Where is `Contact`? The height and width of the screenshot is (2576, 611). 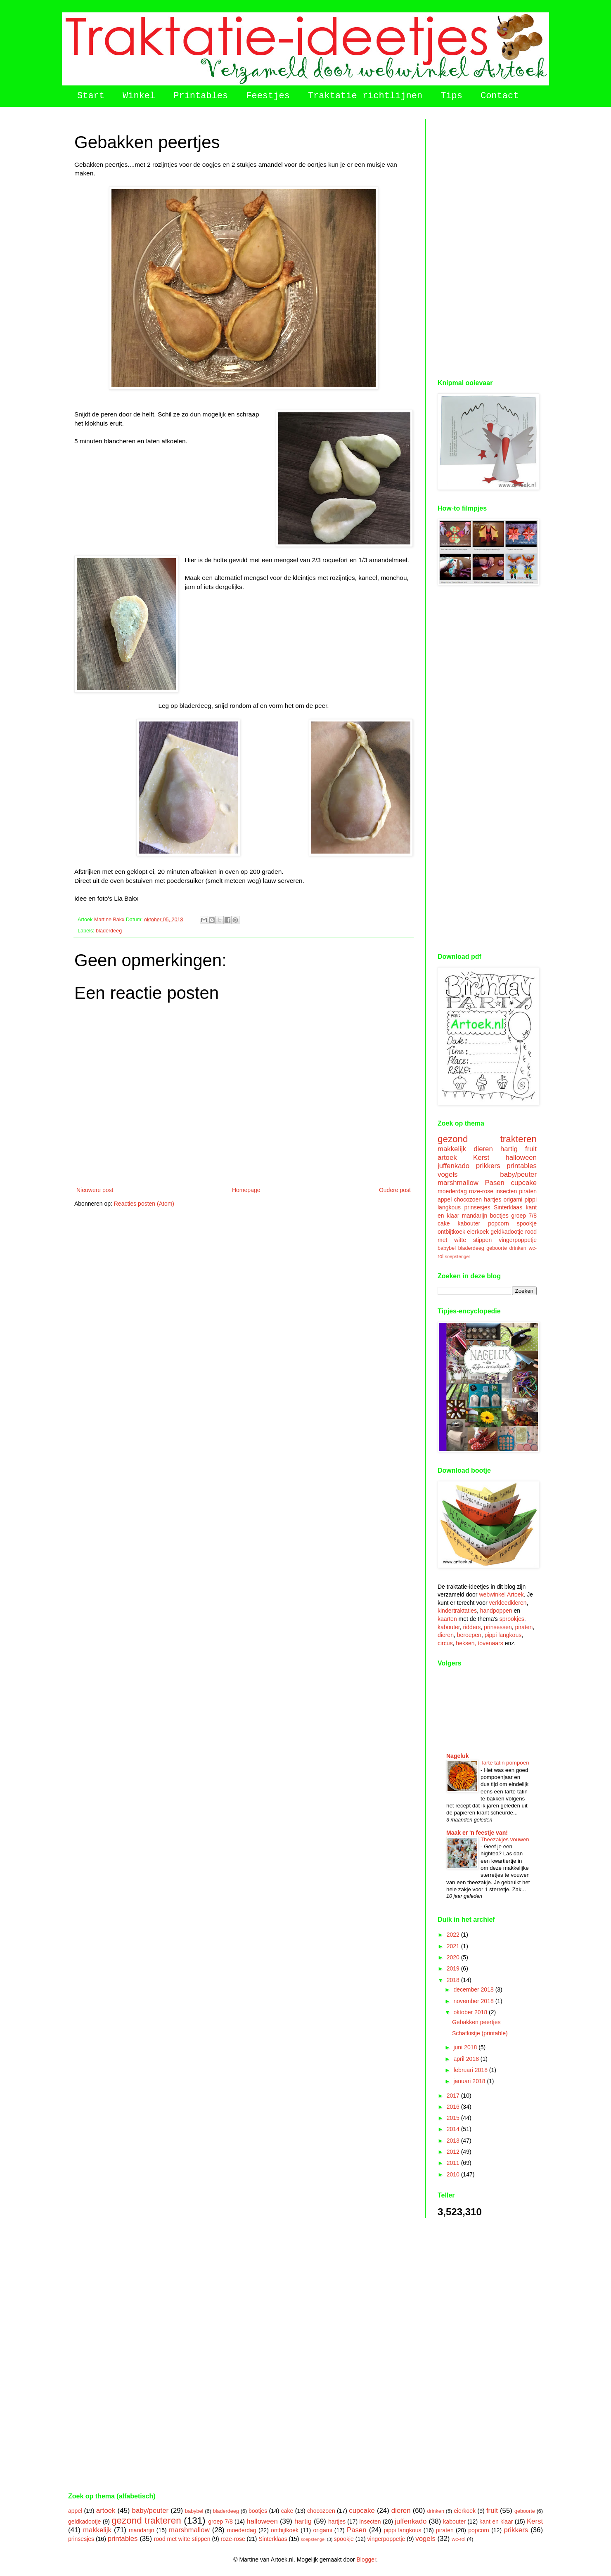 Contact is located at coordinates (500, 96).